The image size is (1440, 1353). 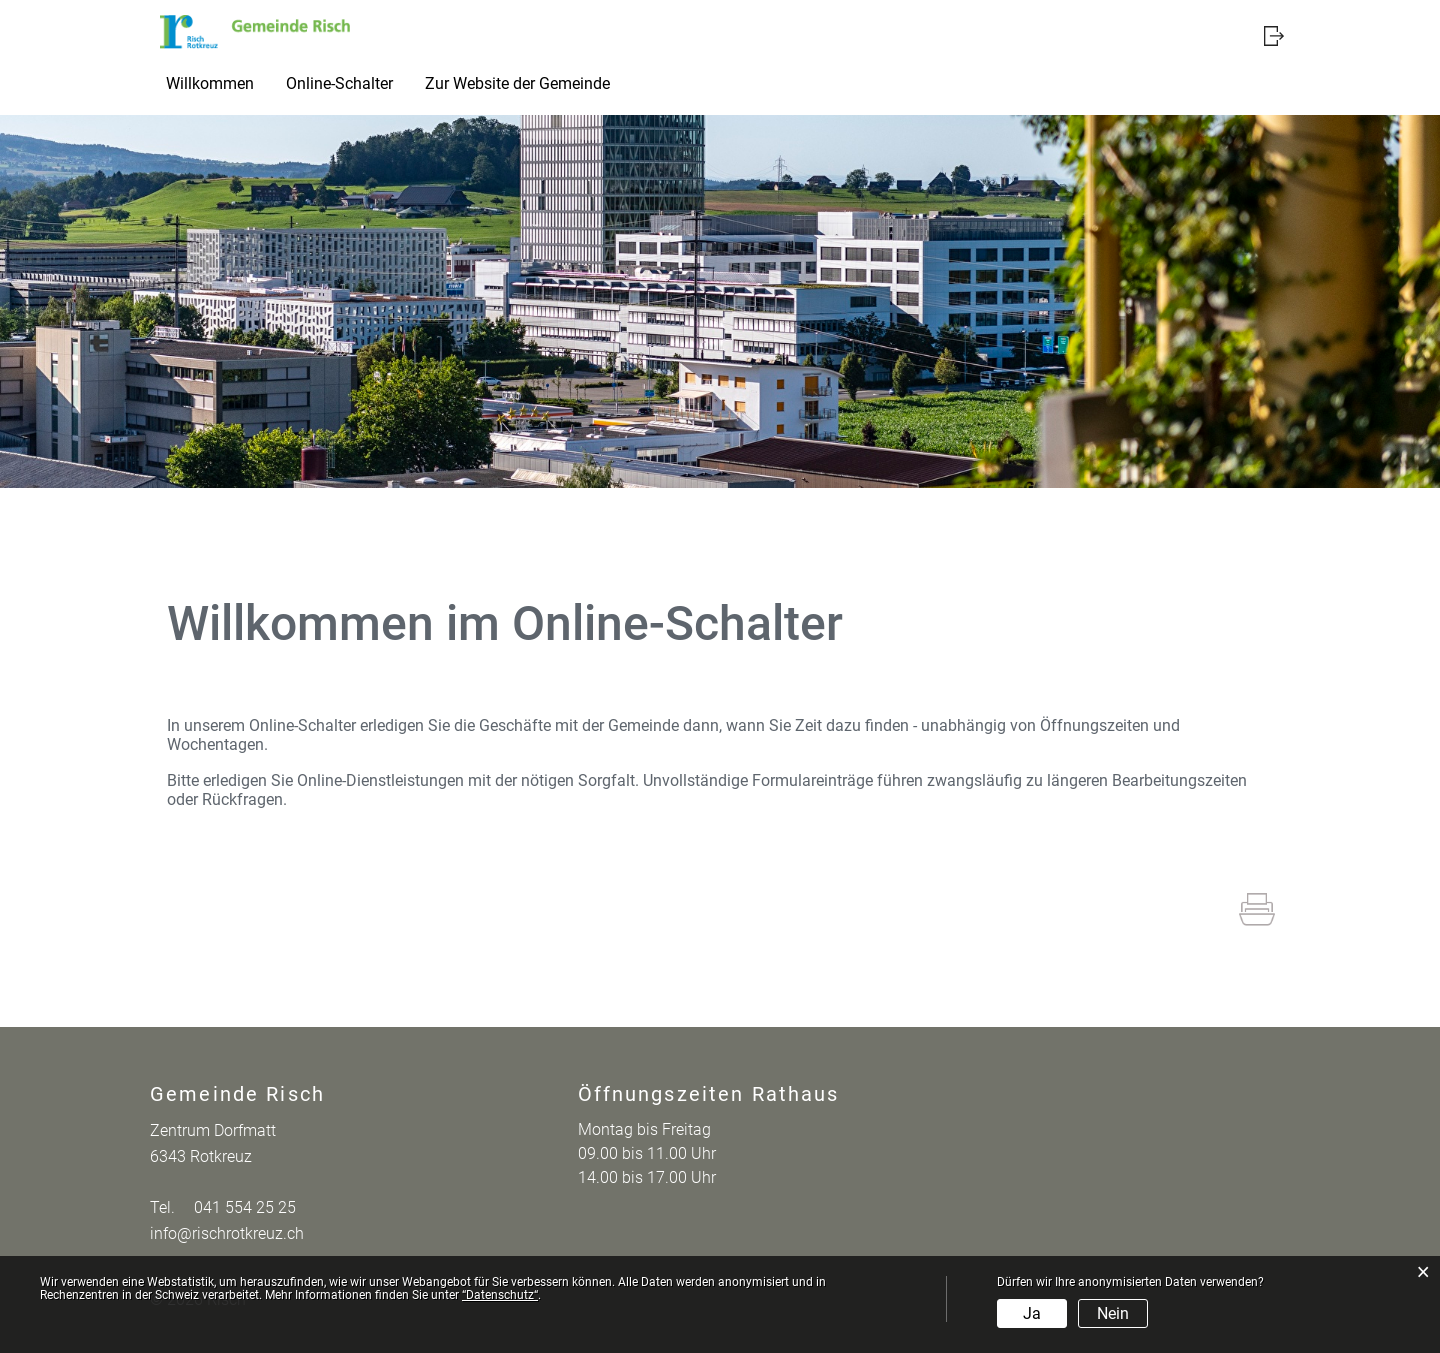 I want to click on 041 554 25 25, so click(x=245, y=1207).